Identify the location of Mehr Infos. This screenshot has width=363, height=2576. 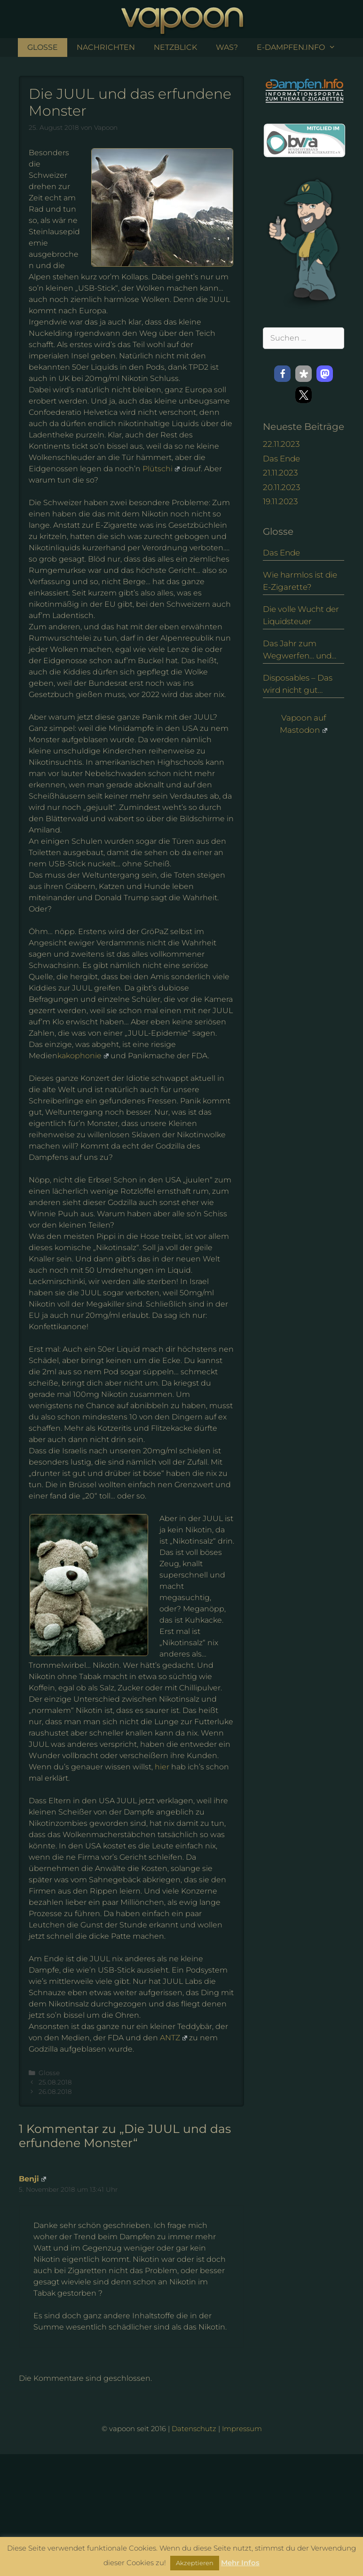
(240, 2562).